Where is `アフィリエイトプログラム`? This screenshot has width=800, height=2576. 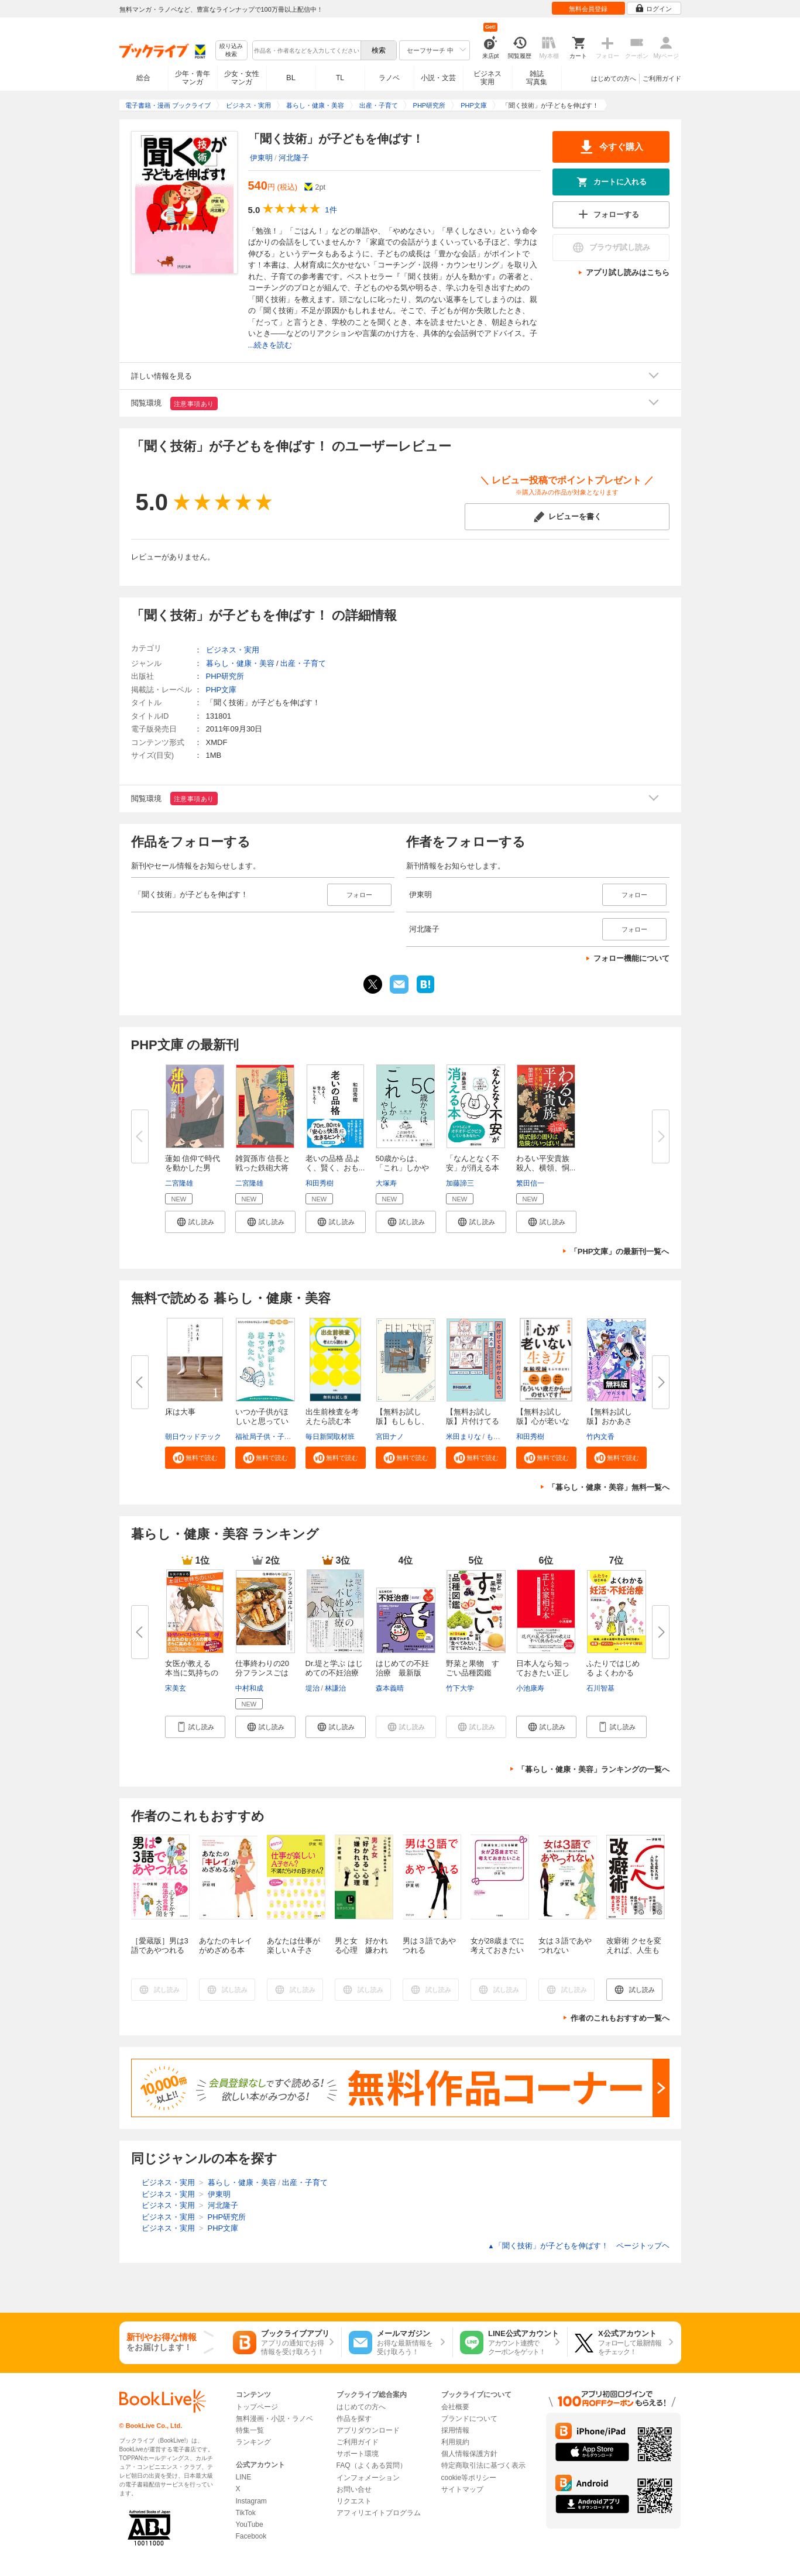
アフィリエイトプログラム is located at coordinates (379, 2513).